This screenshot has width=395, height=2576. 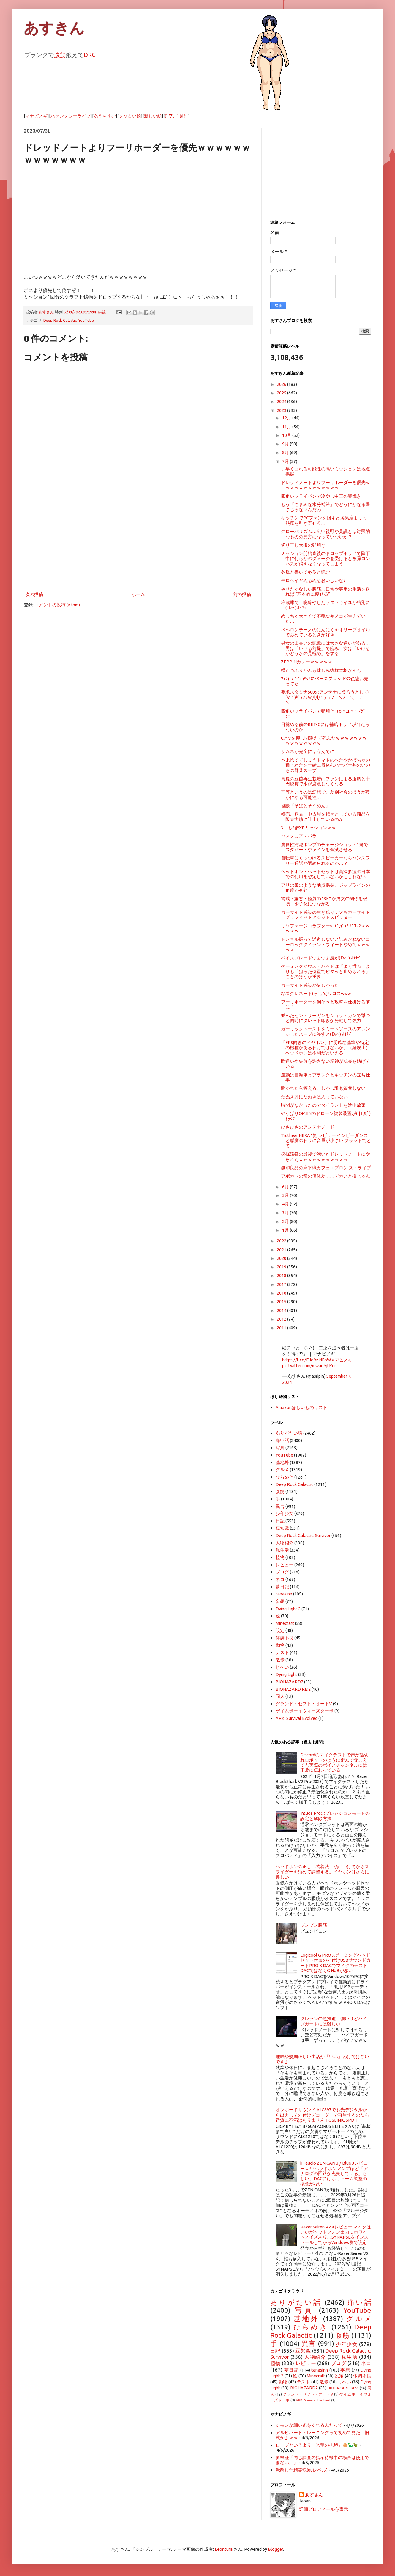 I want to click on クソ古い絵, so click(x=130, y=115).